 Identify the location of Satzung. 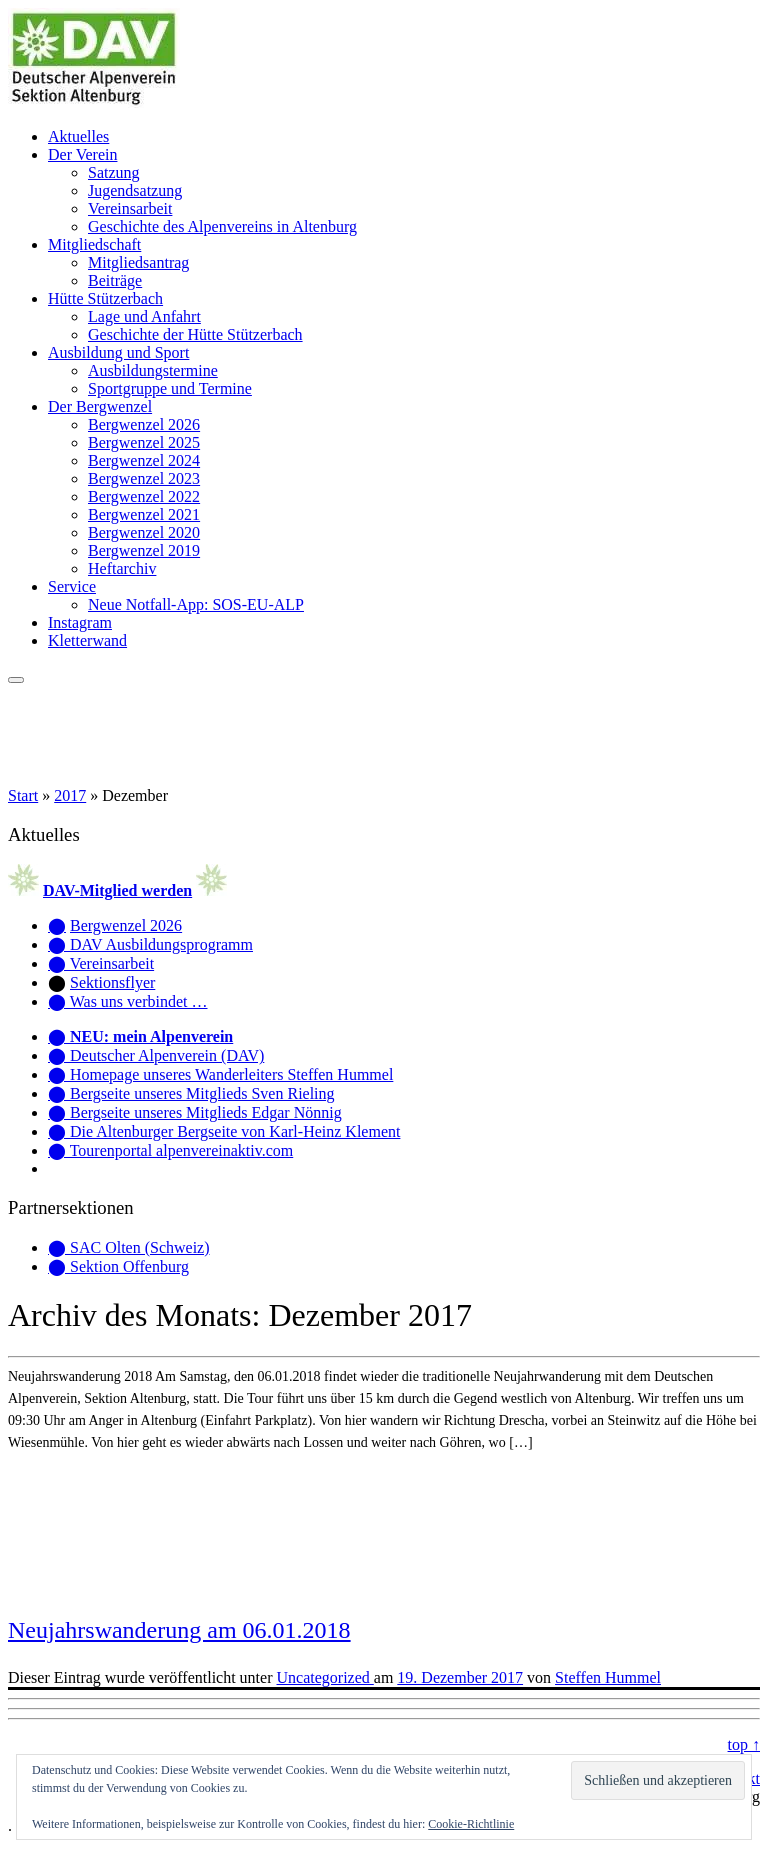
(114, 172).